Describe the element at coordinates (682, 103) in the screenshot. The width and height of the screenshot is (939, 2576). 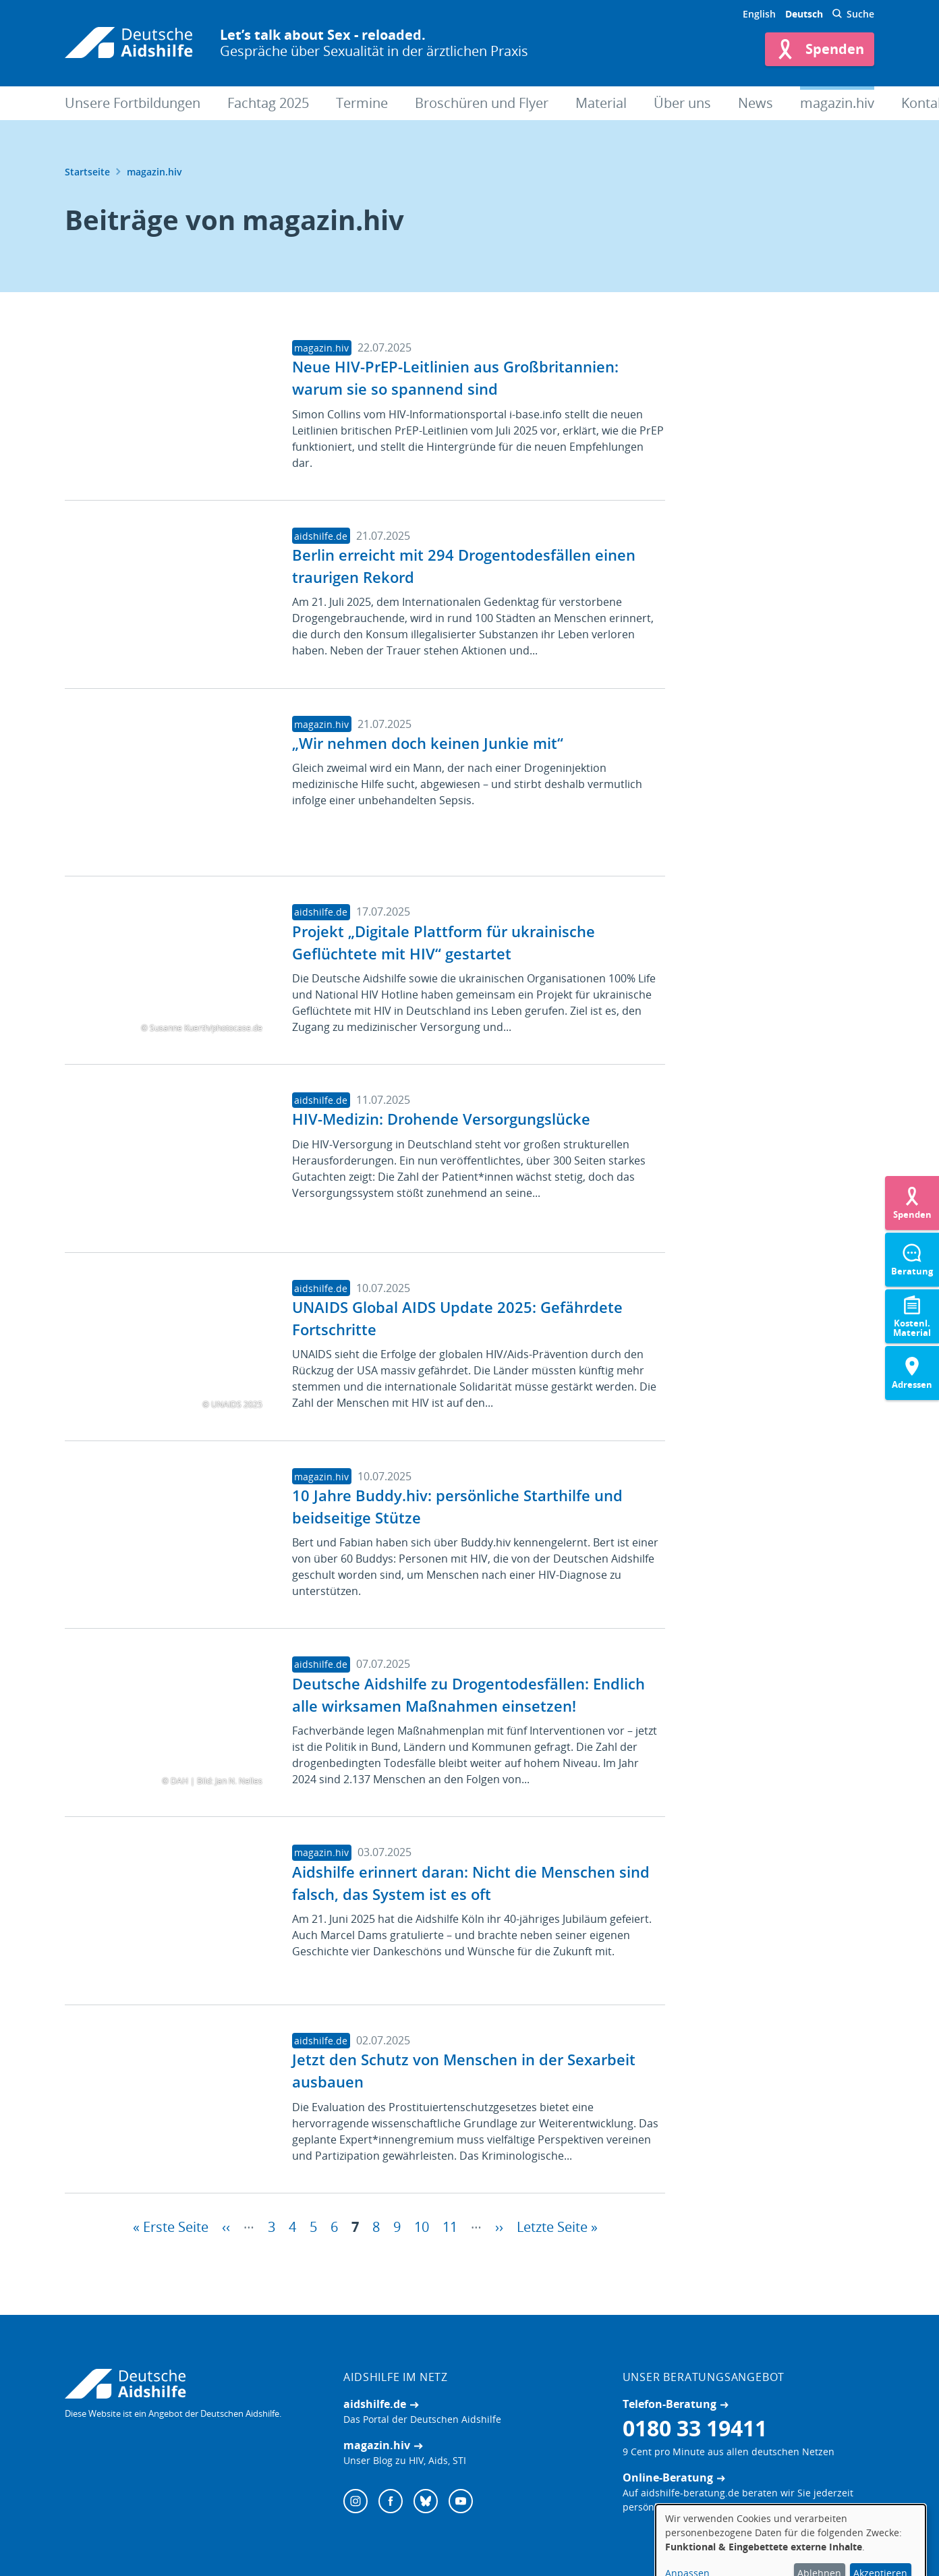
I see `Über uns` at that location.